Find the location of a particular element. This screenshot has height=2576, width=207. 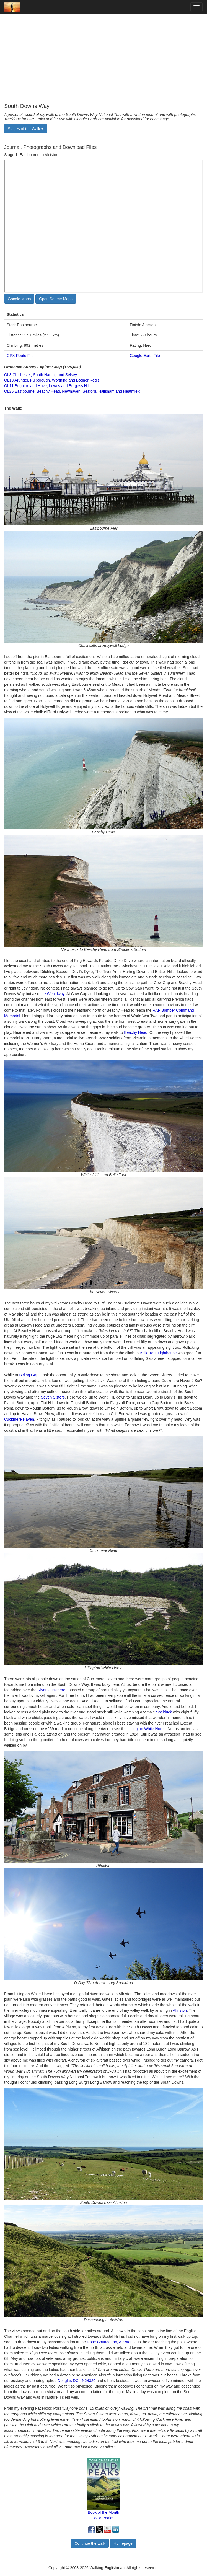

Stages of the Walk is located at coordinates (25, 128).